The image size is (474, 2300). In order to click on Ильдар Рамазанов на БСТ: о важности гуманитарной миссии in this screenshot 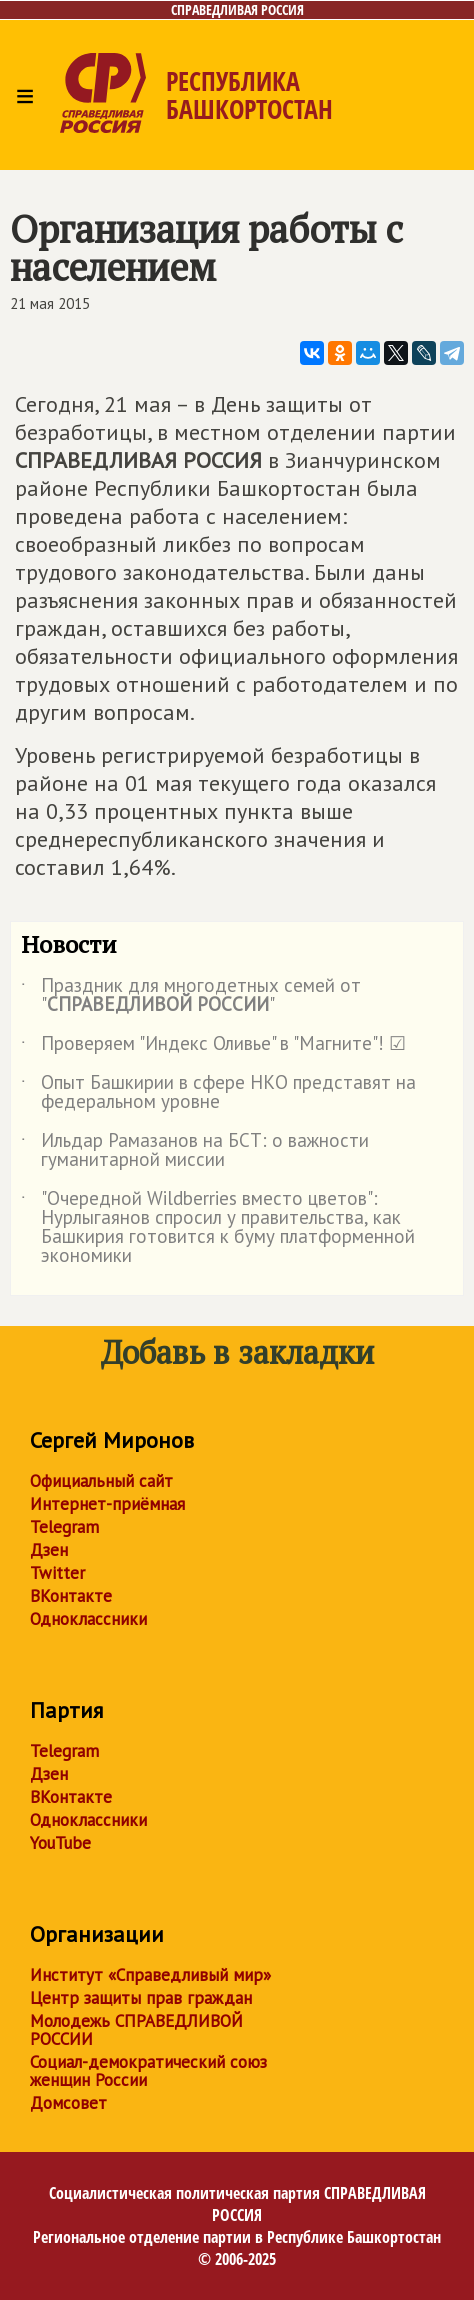, I will do `click(195, 1151)`.